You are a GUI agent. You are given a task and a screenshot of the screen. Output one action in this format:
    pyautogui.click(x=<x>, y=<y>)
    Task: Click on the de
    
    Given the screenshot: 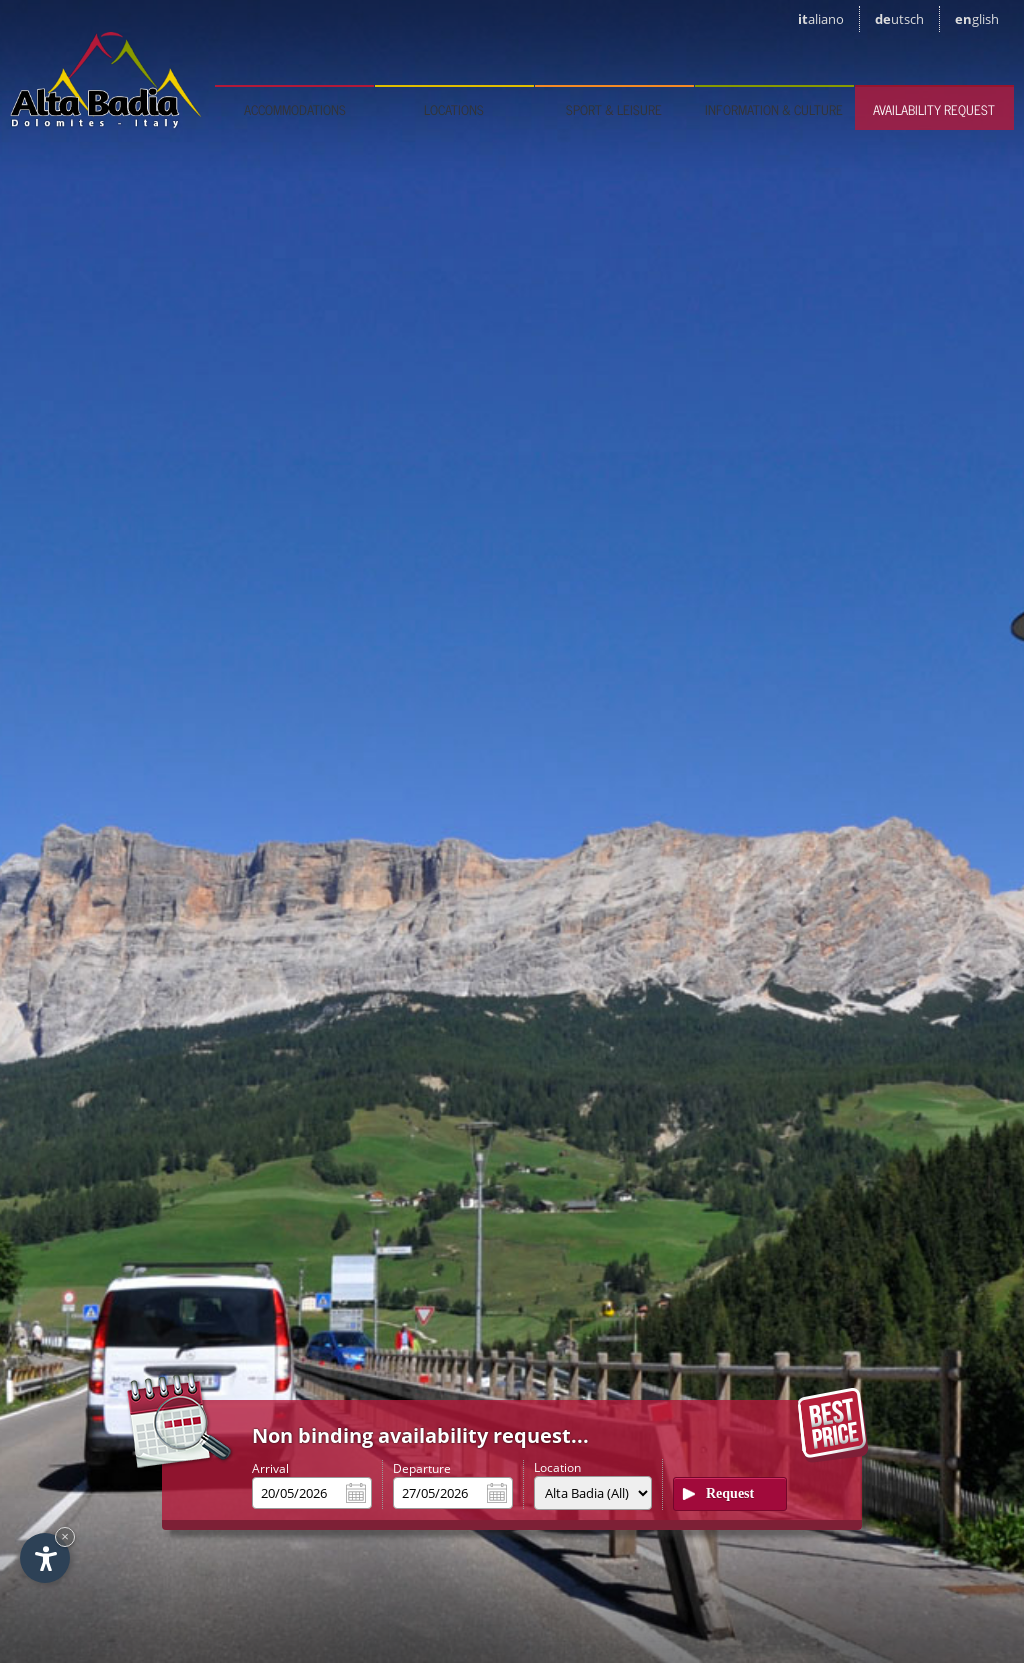 What is the action you would take?
    pyautogui.click(x=899, y=19)
    